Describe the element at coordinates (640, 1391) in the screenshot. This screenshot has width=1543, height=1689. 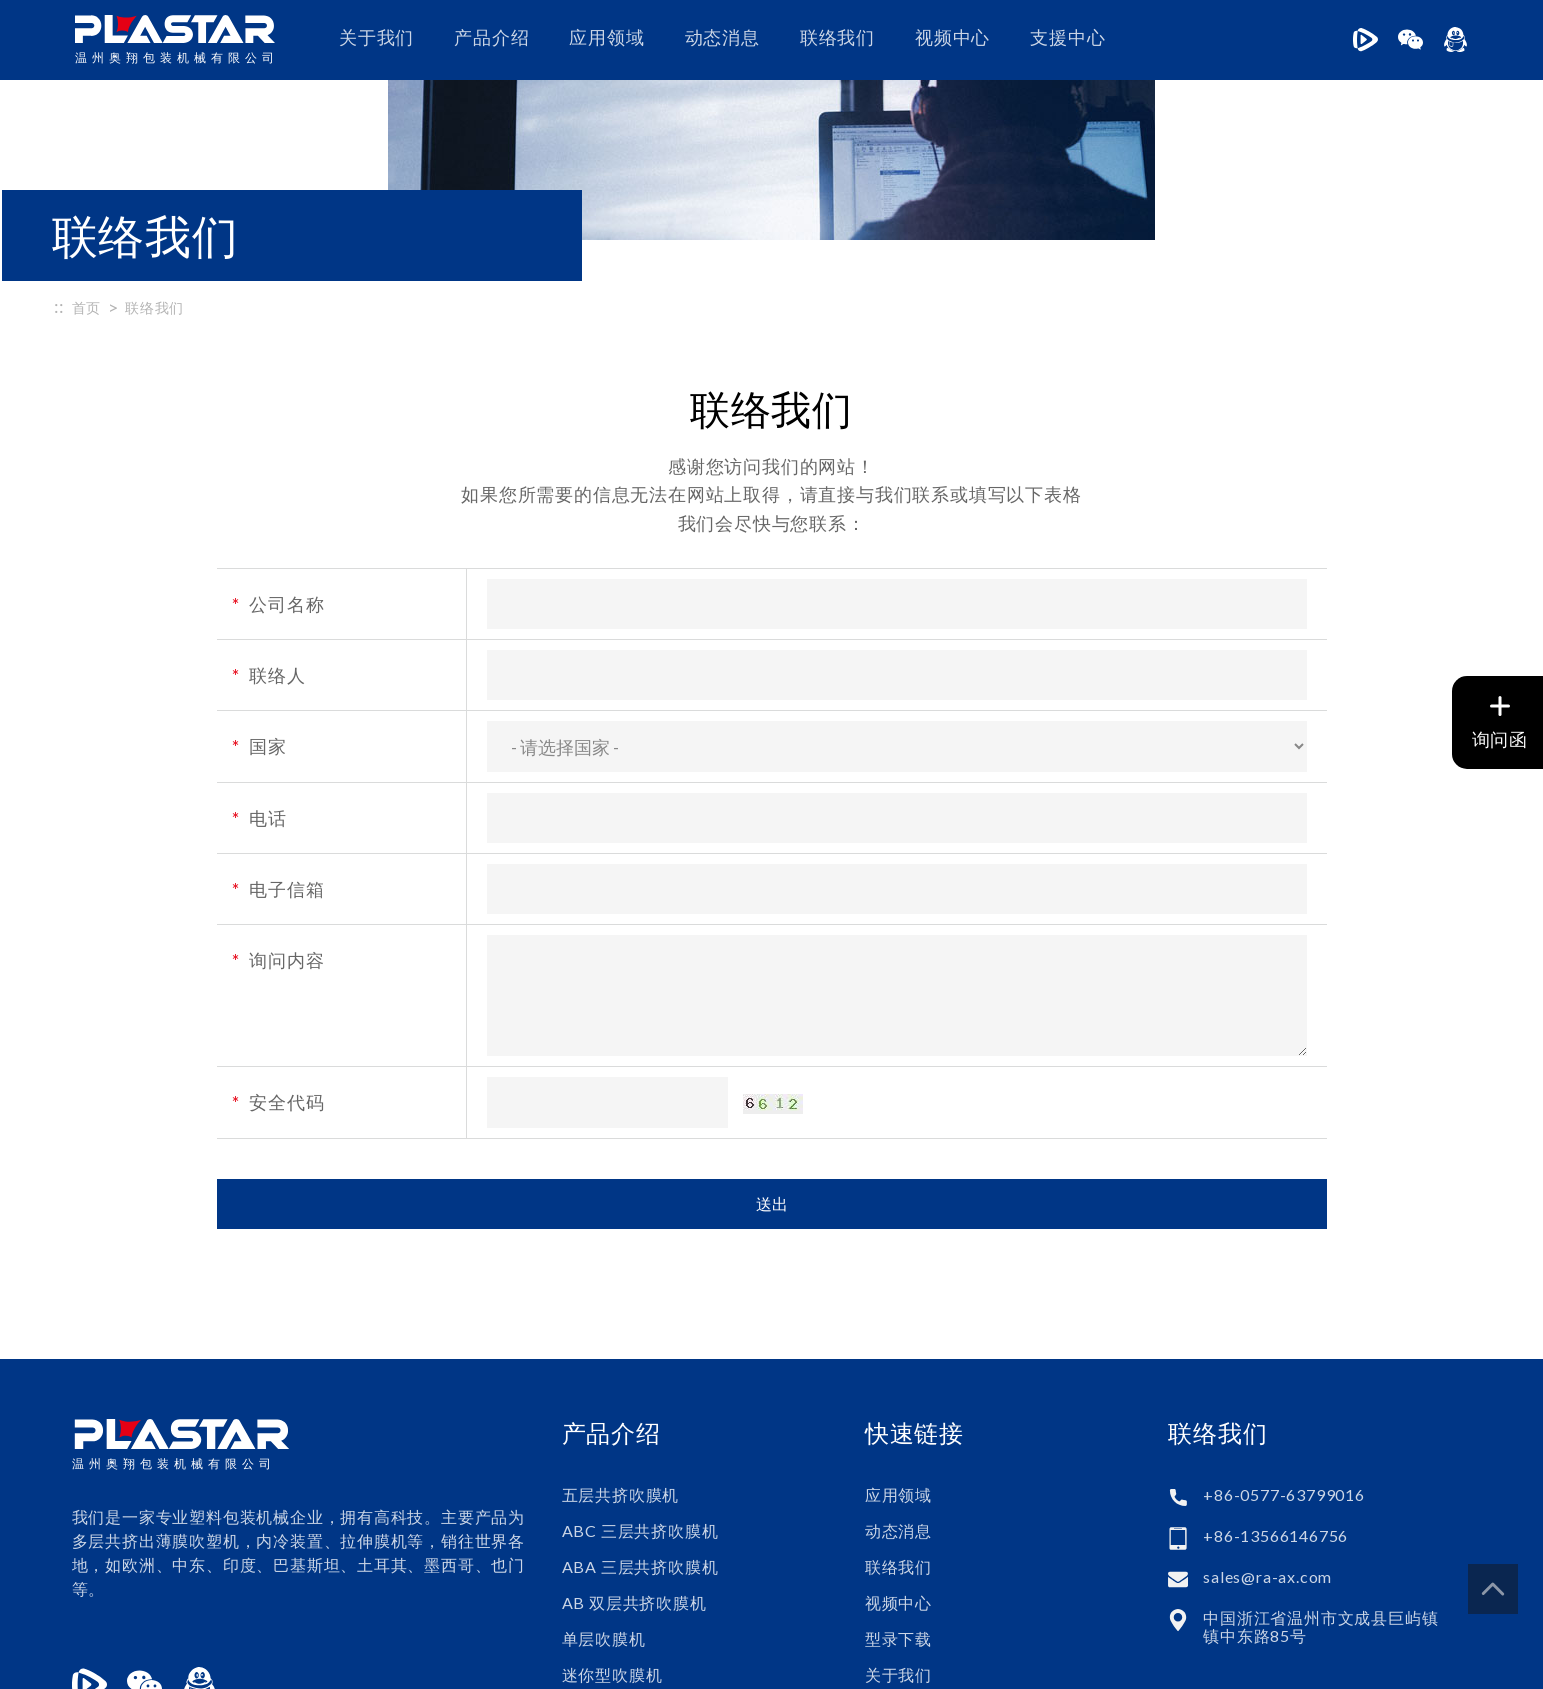
I see `ABC 三层共挤吹膜机` at that location.